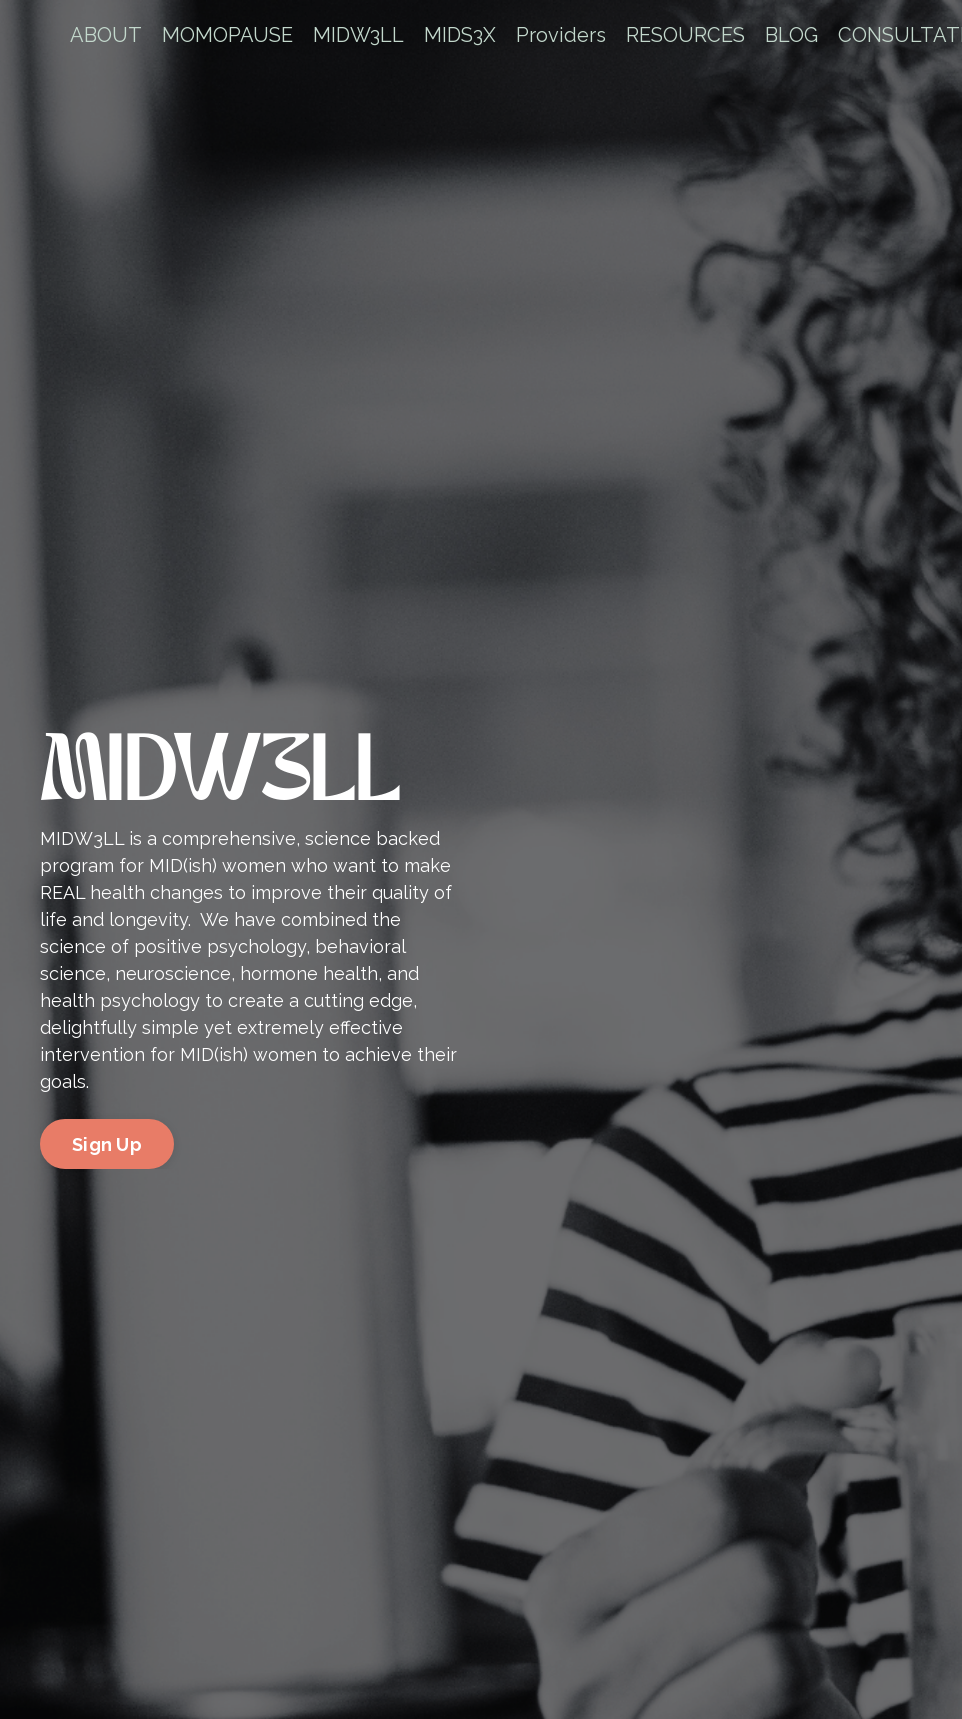 The image size is (962, 1719). Describe the element at coordinates (460, 35) in the screenshot. I see `MIDS3X` at that location.